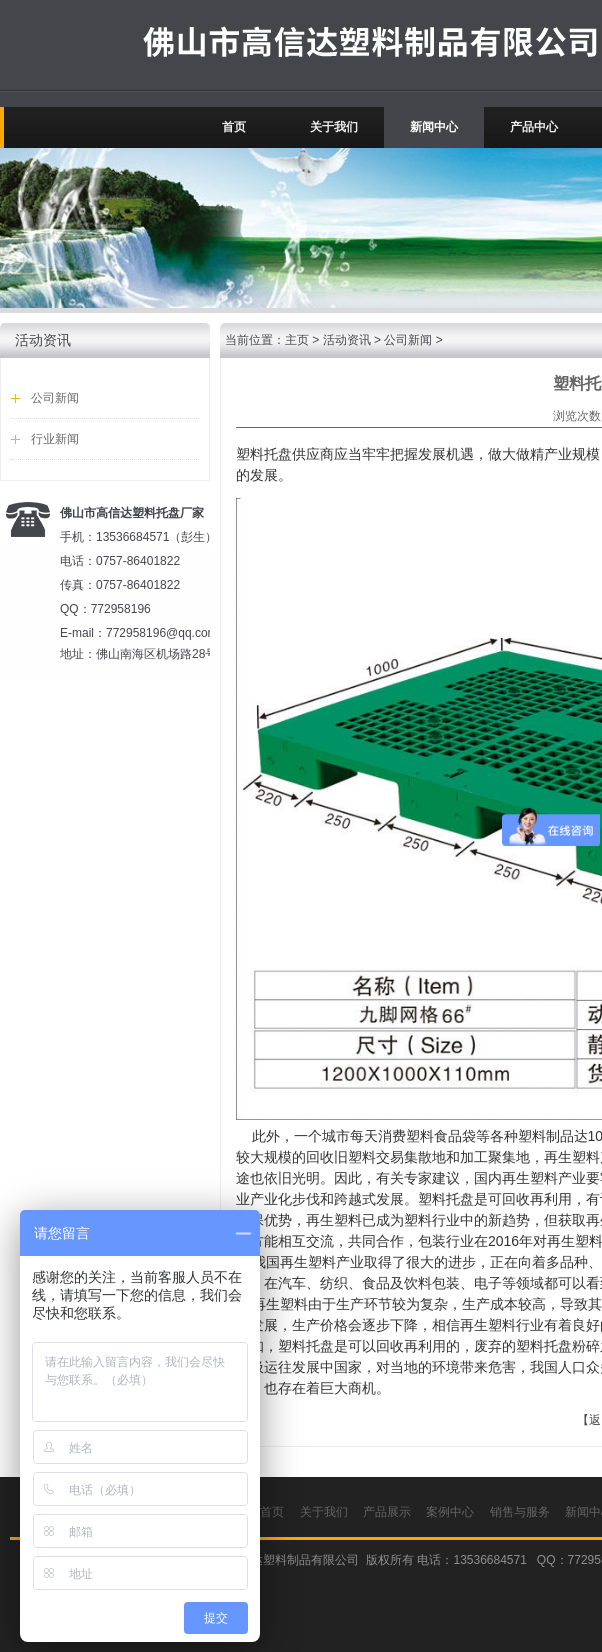  What do you see at coordinates (347, 340) in the screenshot?
I see `活动资讯` at bounding box center [347, 340].